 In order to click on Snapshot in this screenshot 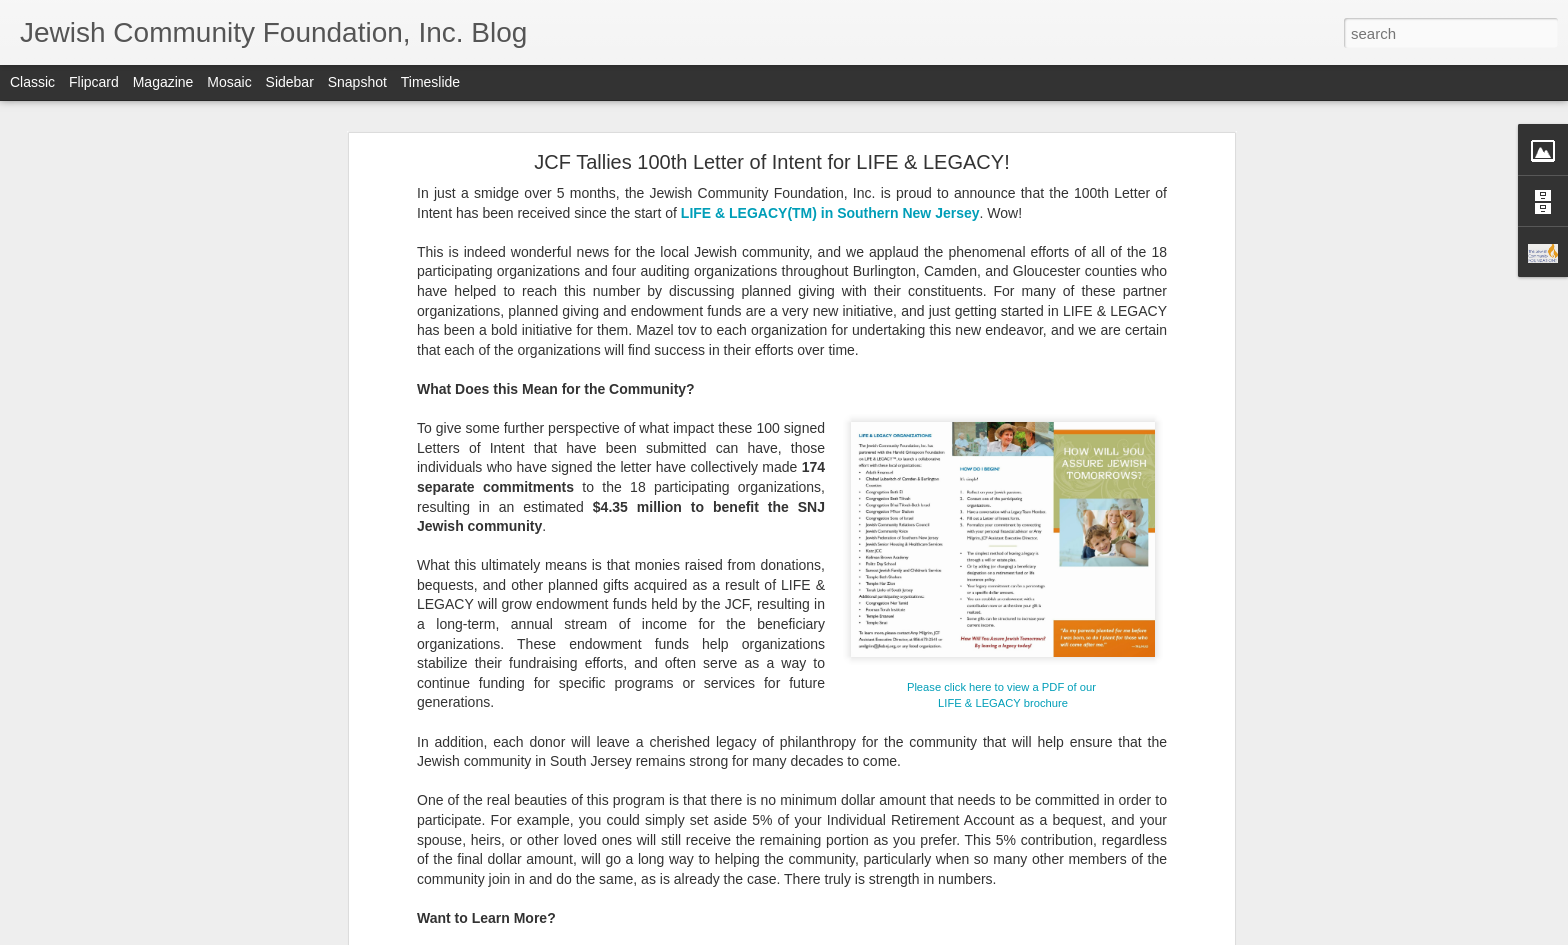, I will do `click(357, 82)`.